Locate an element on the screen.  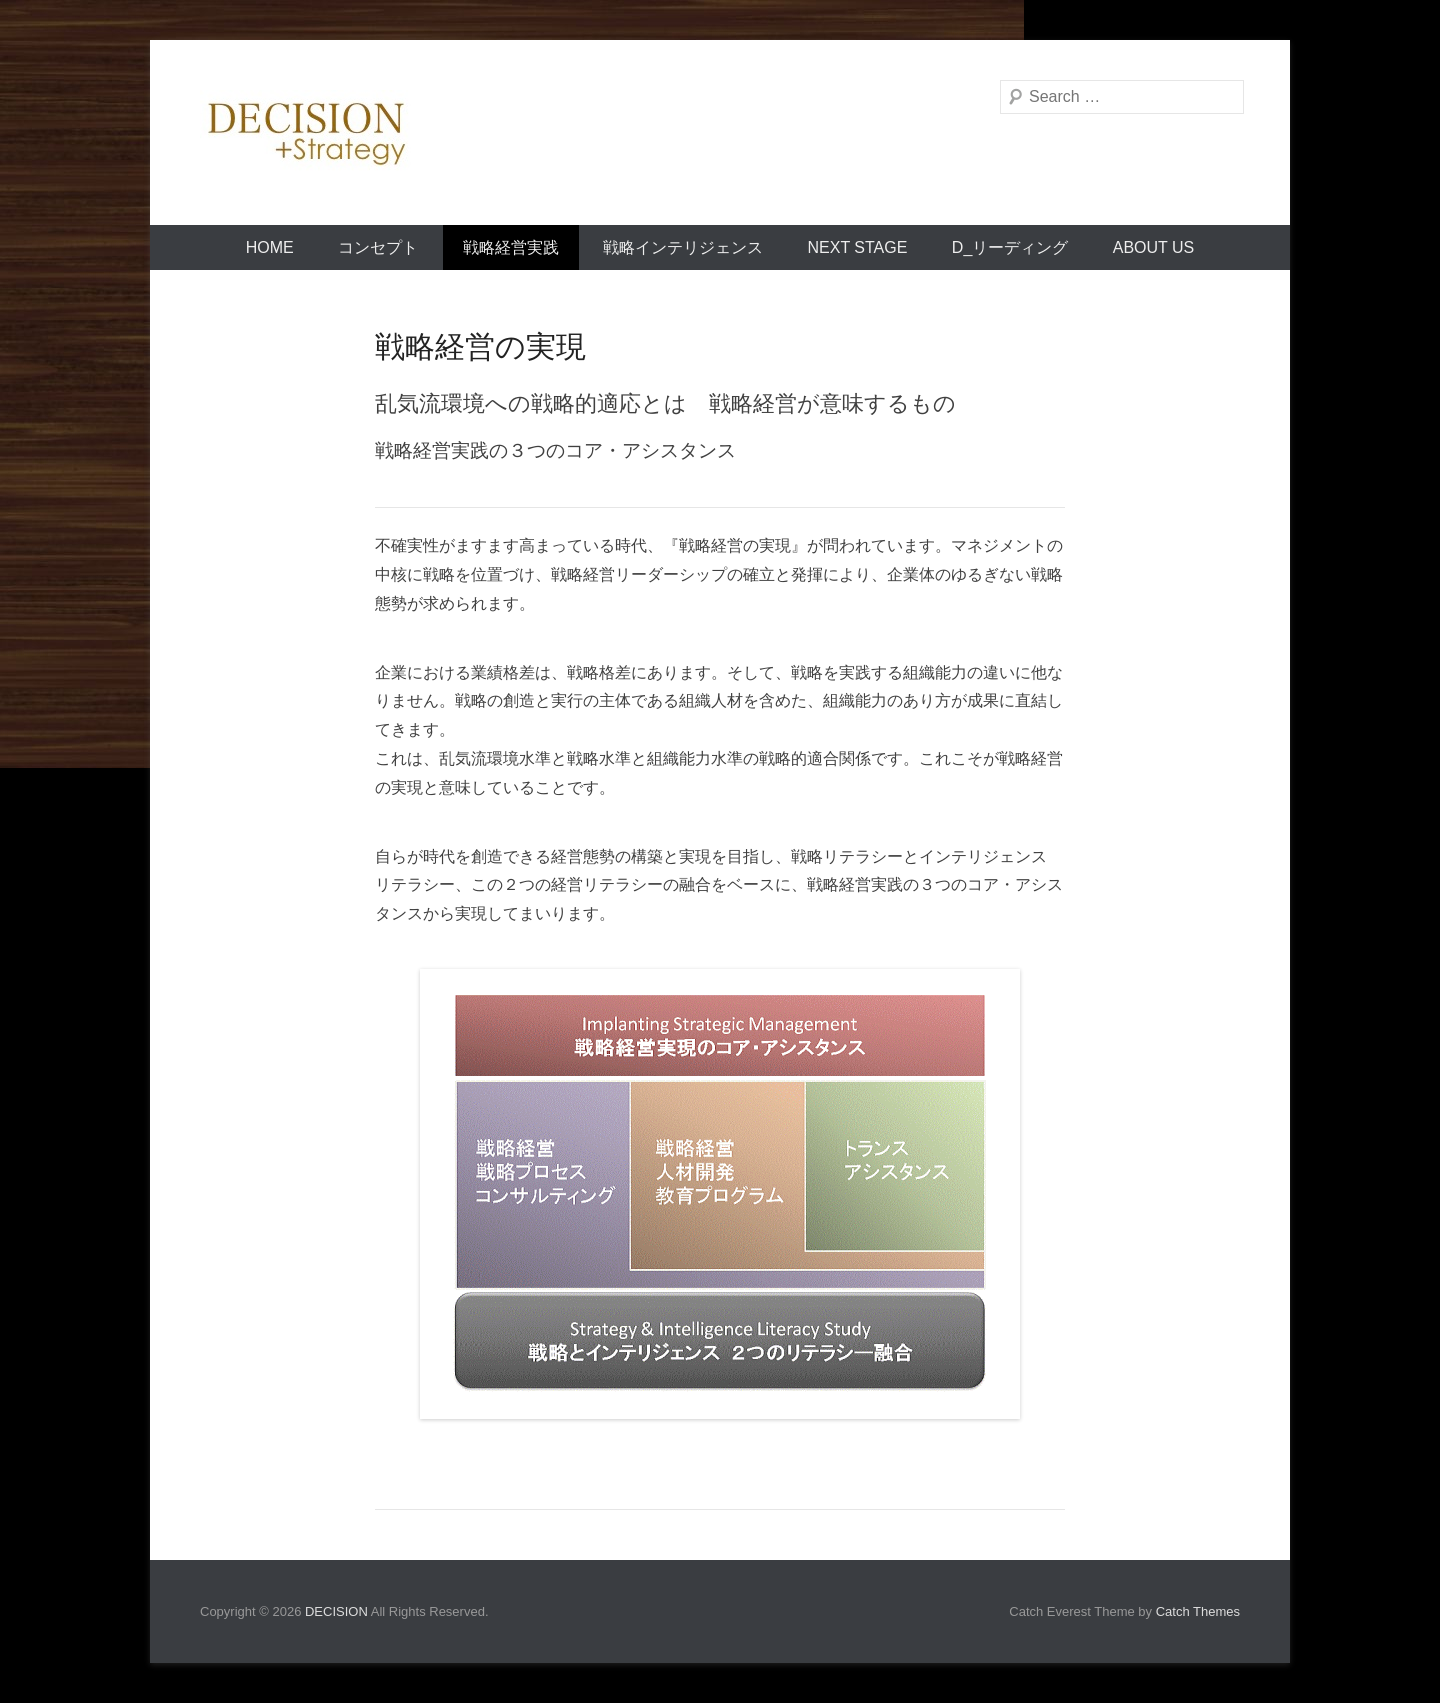
戦略経営実践 is located at coordinates (511, 247).